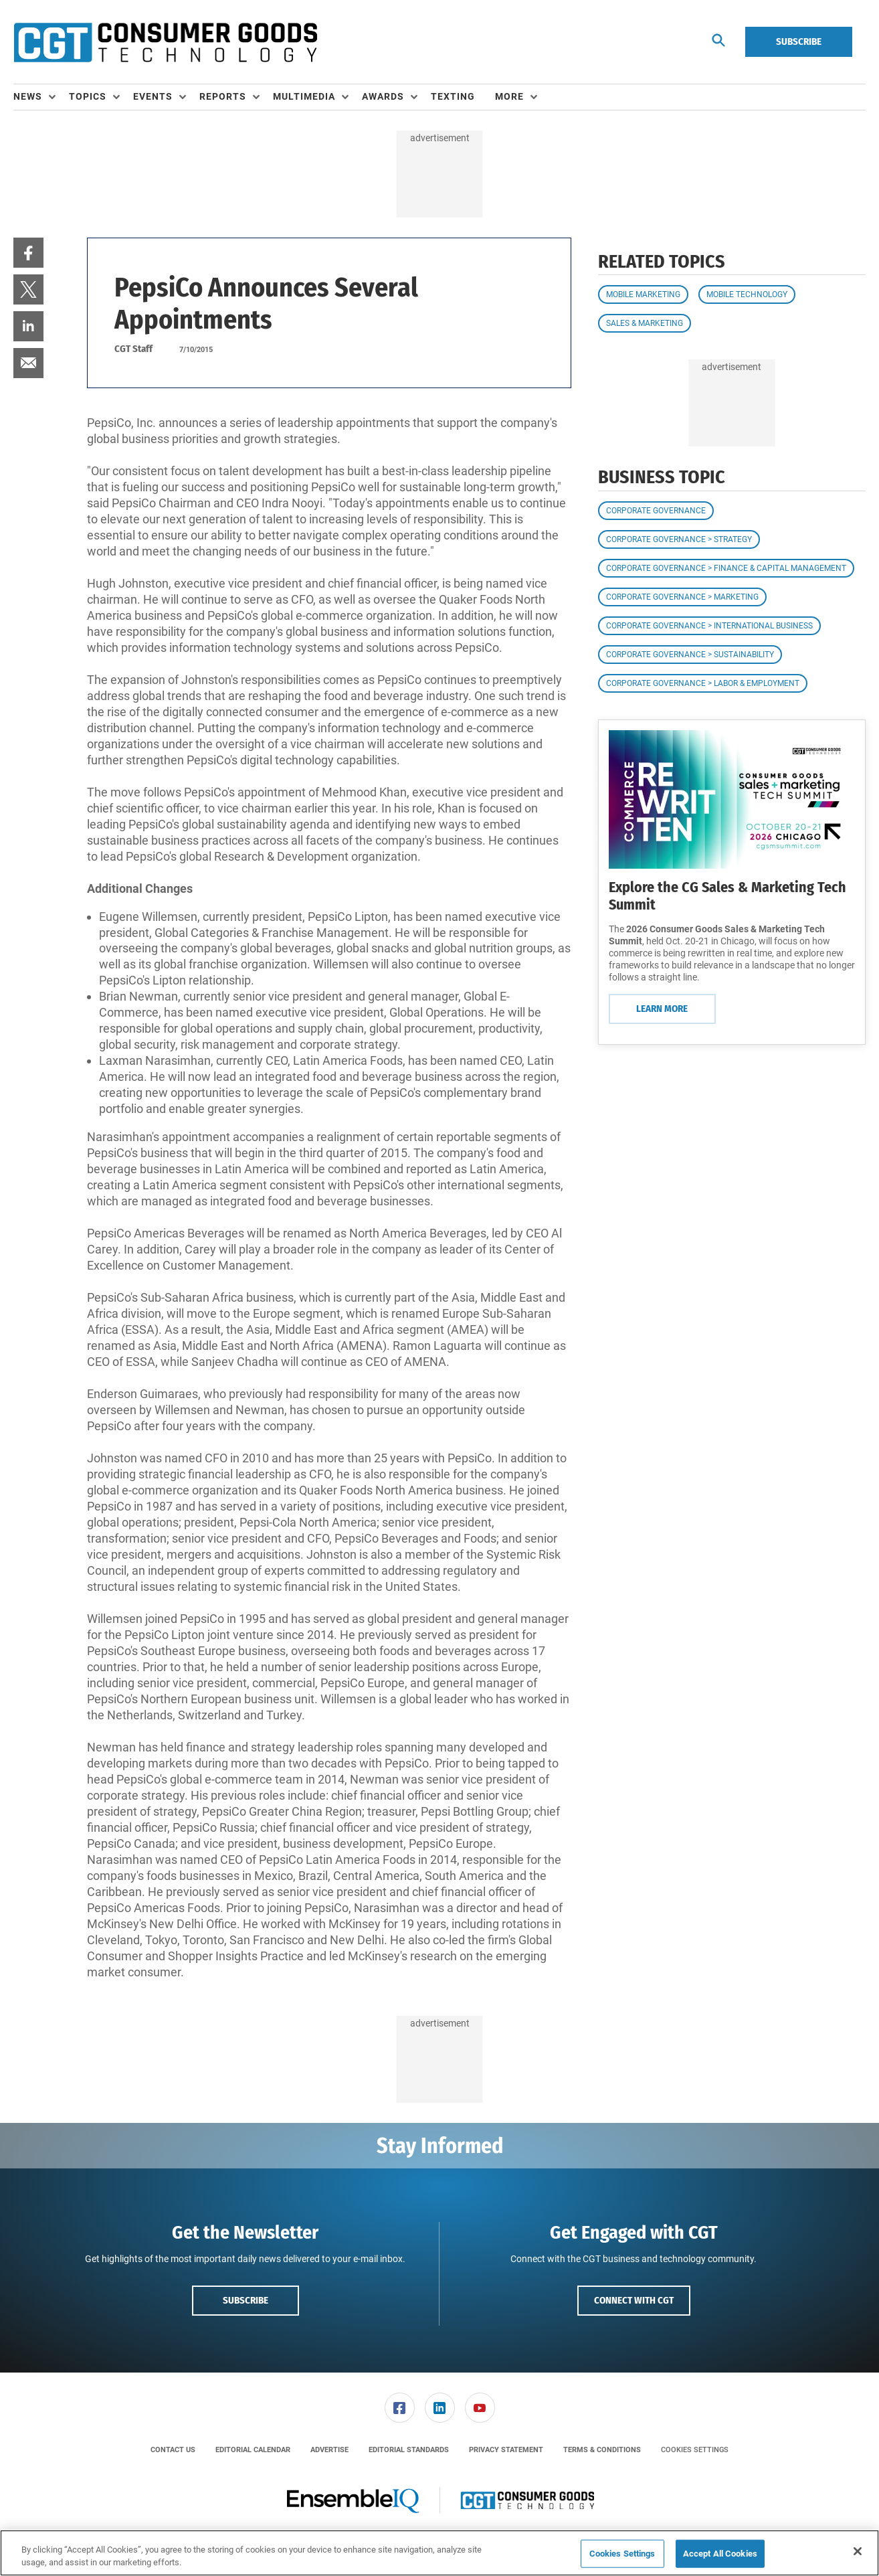  Describe the element at coordinates (720, 2554) in the screenshot. I see `Accept All Cookies` at that location.